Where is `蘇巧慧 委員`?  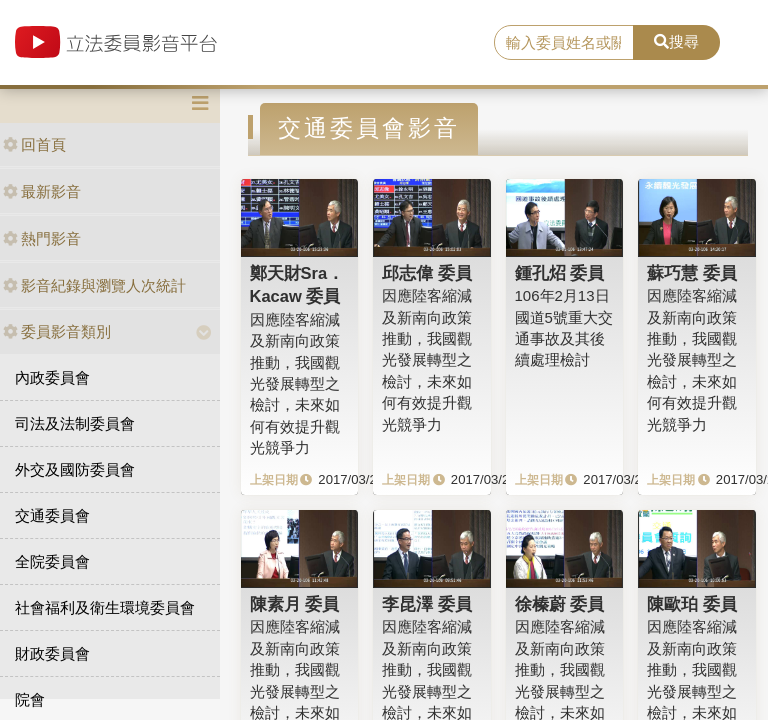
蘇巧慧 委員 is located at coordinates (692, 273).